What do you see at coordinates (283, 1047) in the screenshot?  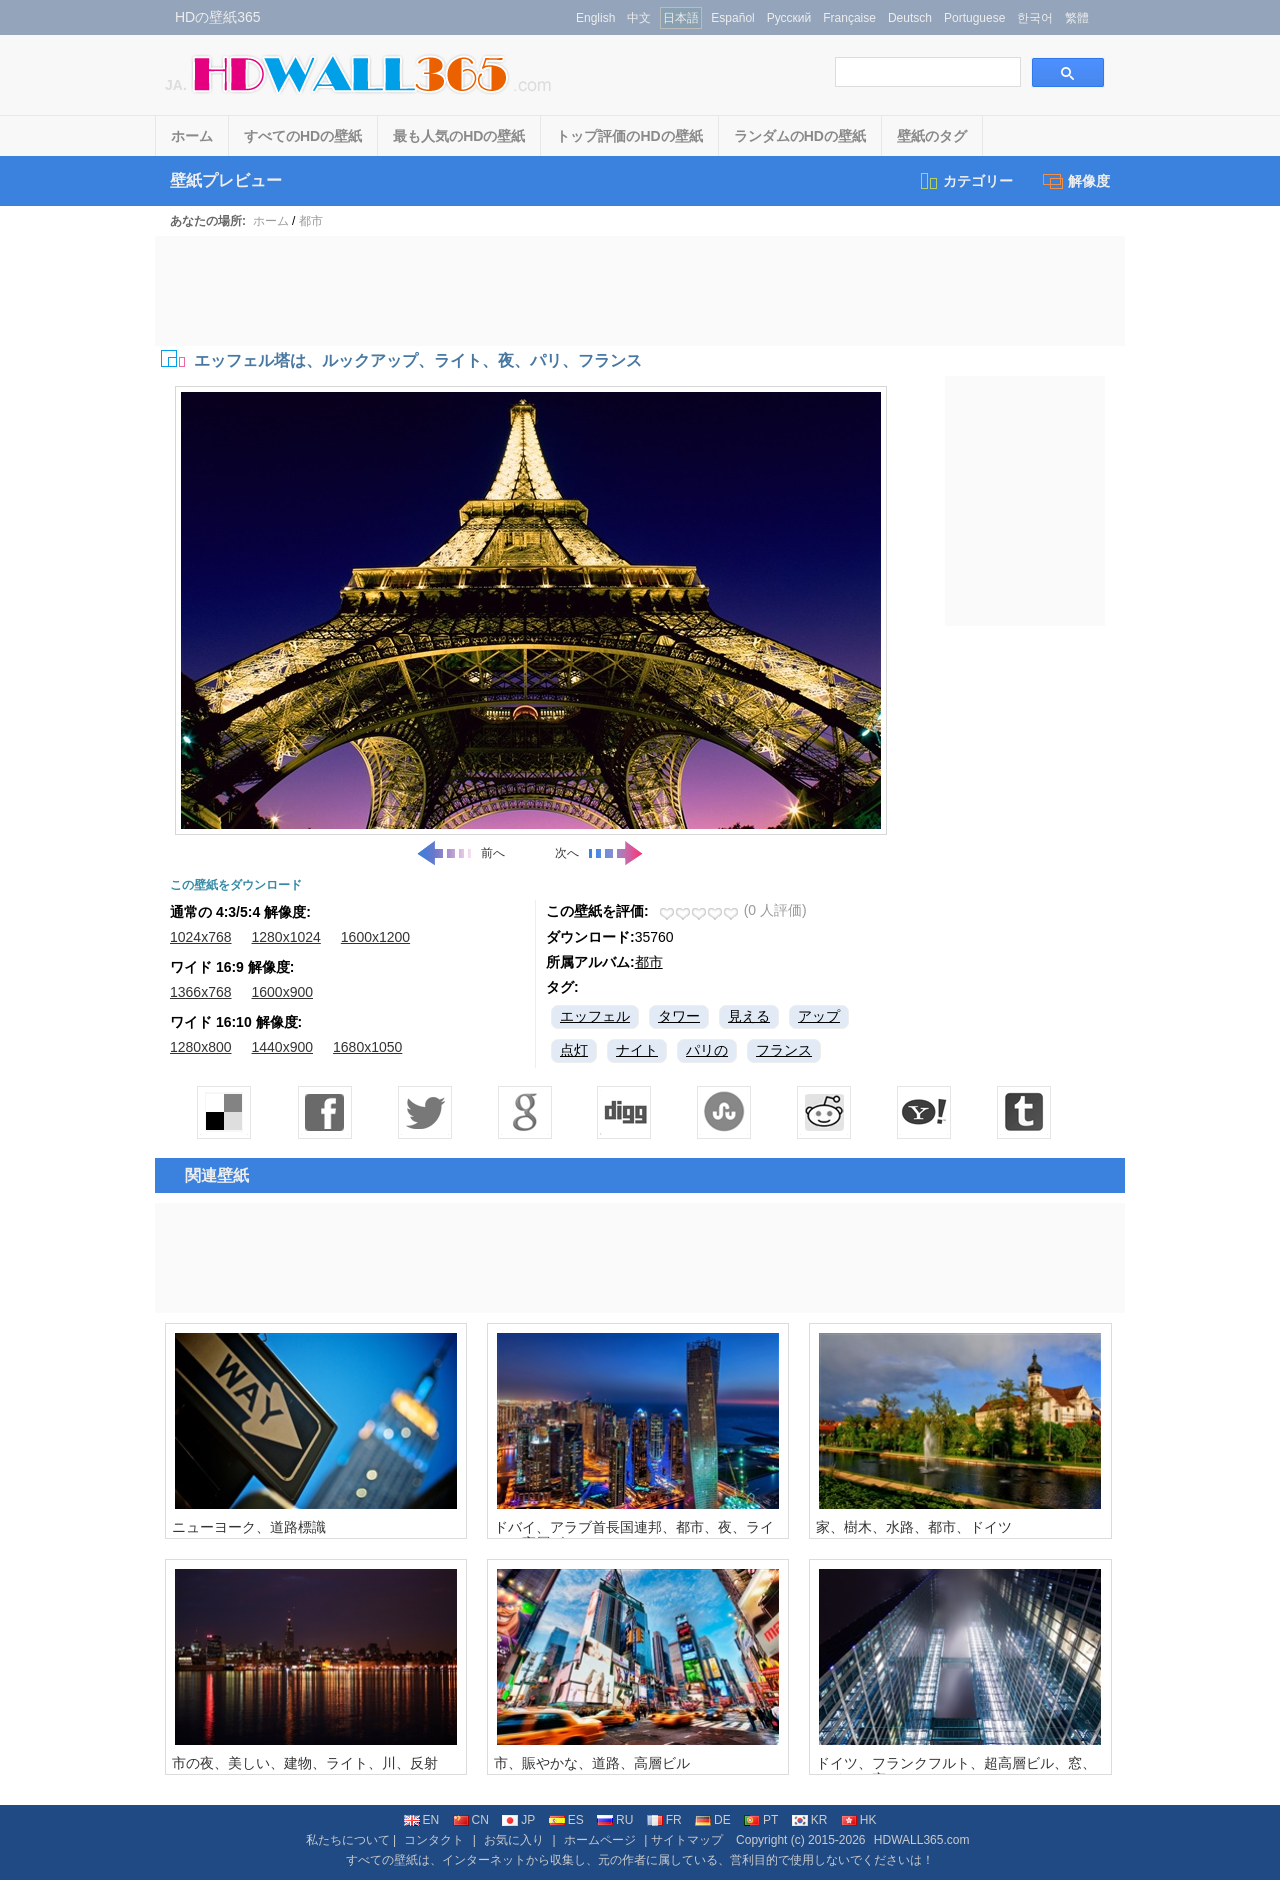 I see `1440x900` at bounding box center [283, 1047].